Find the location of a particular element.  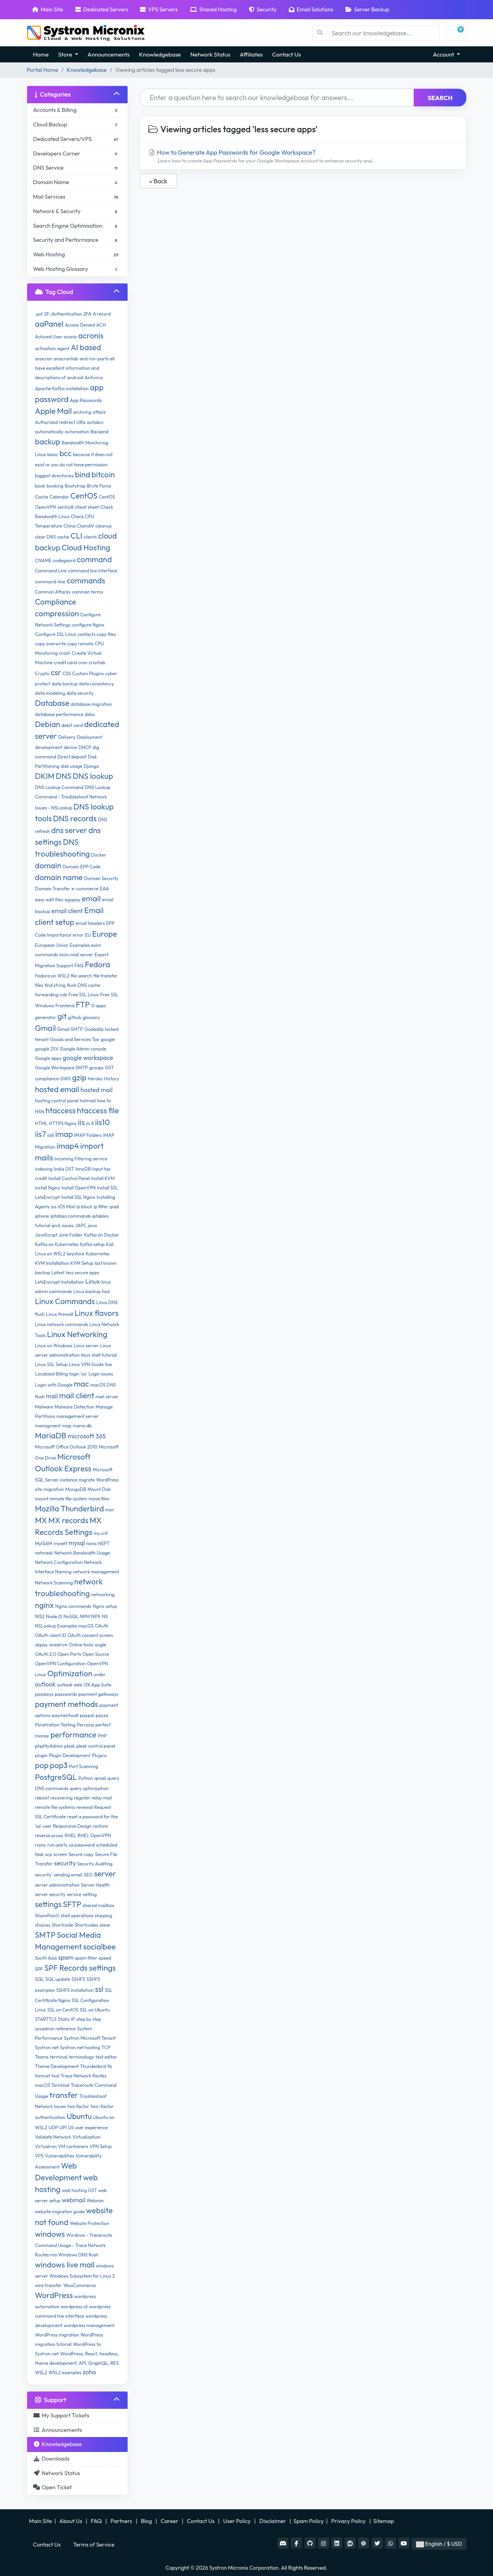

Career is located at coordinates (169, 2521).